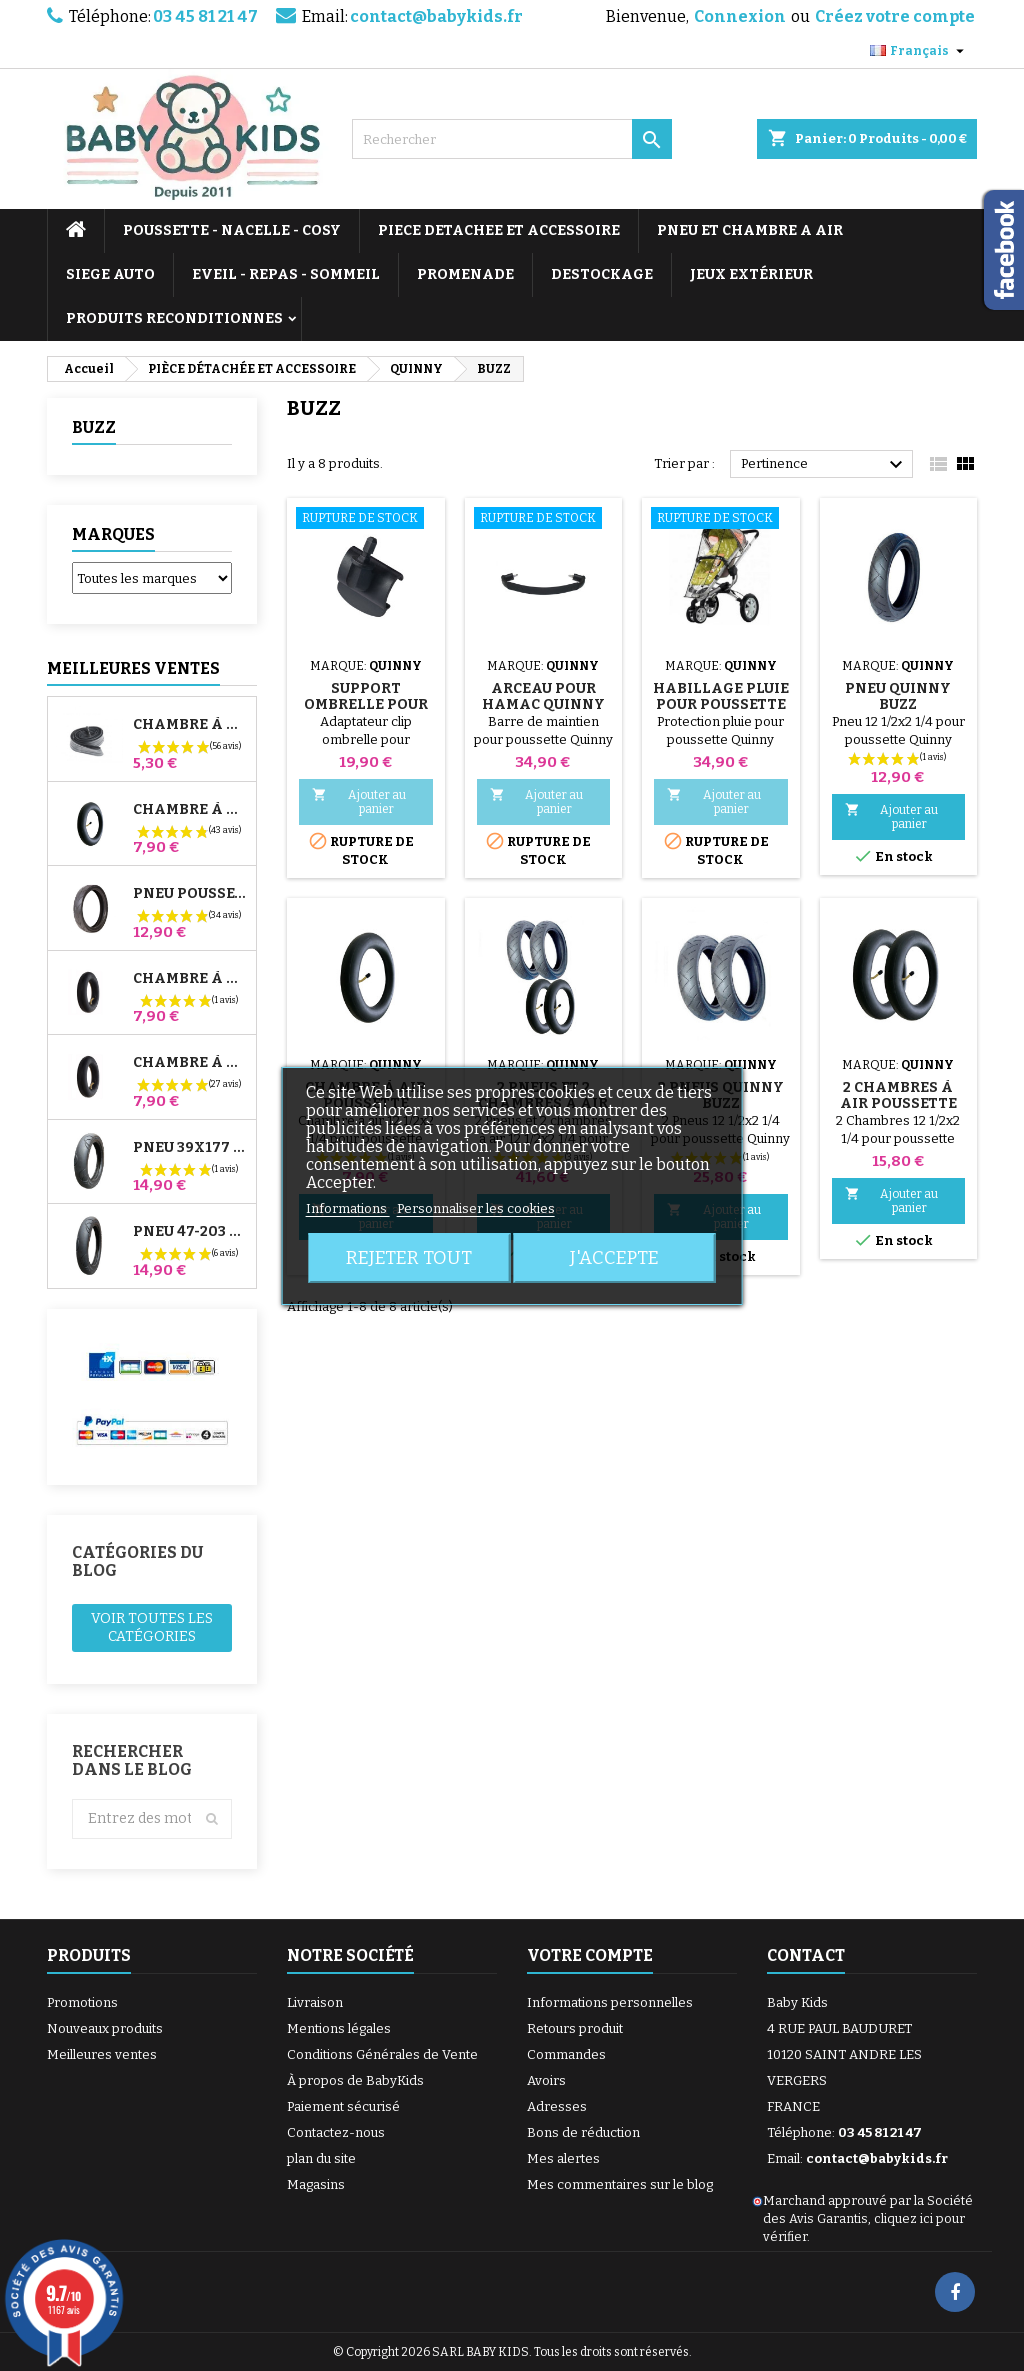  Describe the element at coordinates (824, 465) in the screenshot. I see `Pertinence` at that location.